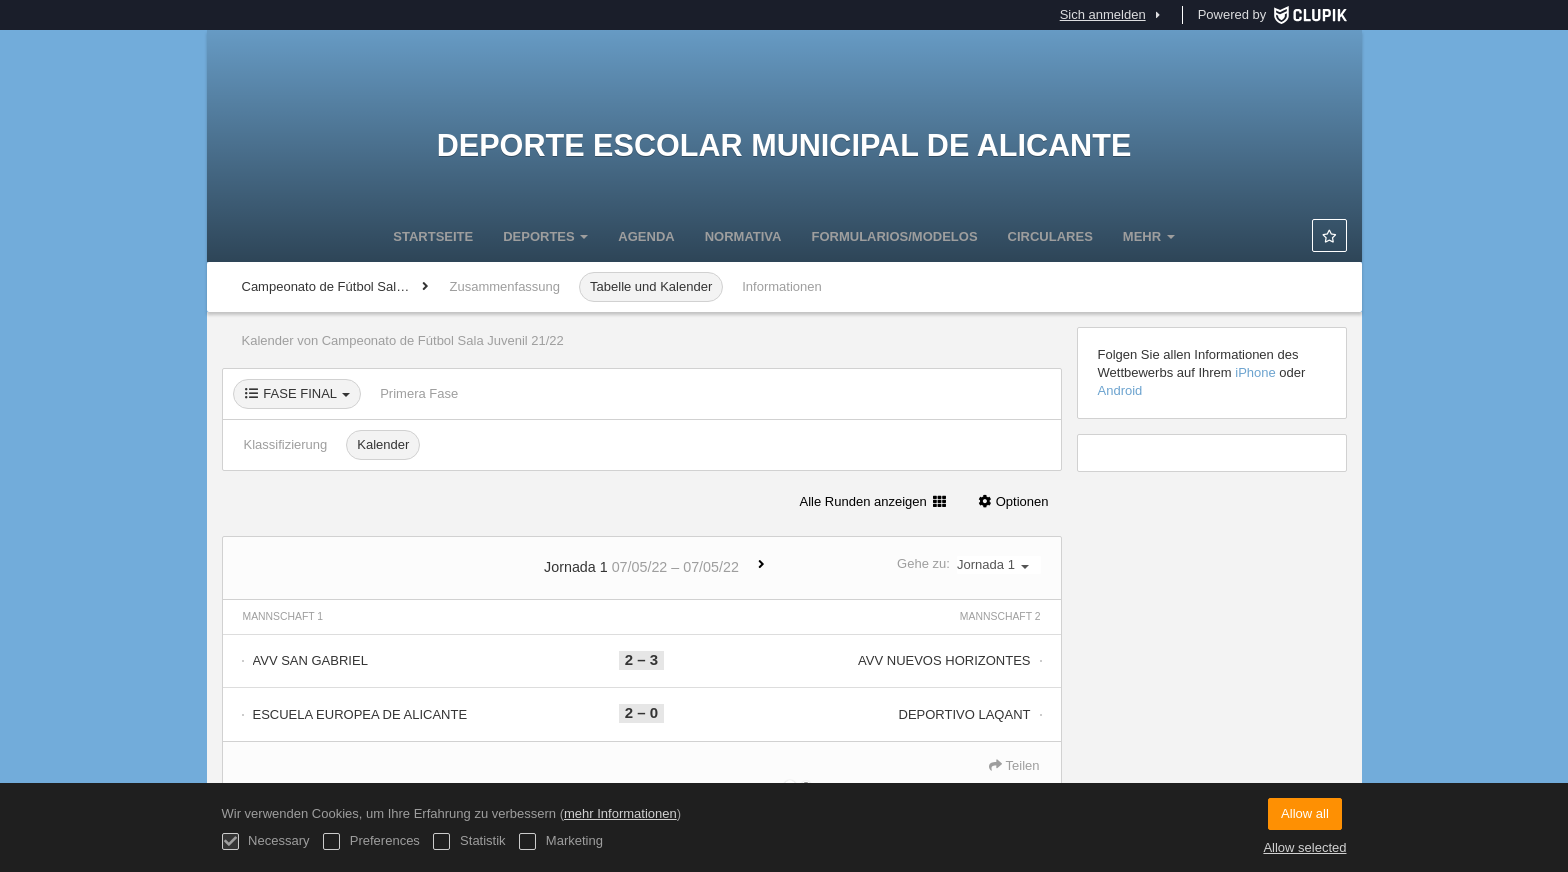 Image resolution: width=1568 pixels, height=872 pixels. What do you see at coordinates (873, 501) in the screenshot?
I see `Alle Runden anzeigen` at bounding box center [873, 501].